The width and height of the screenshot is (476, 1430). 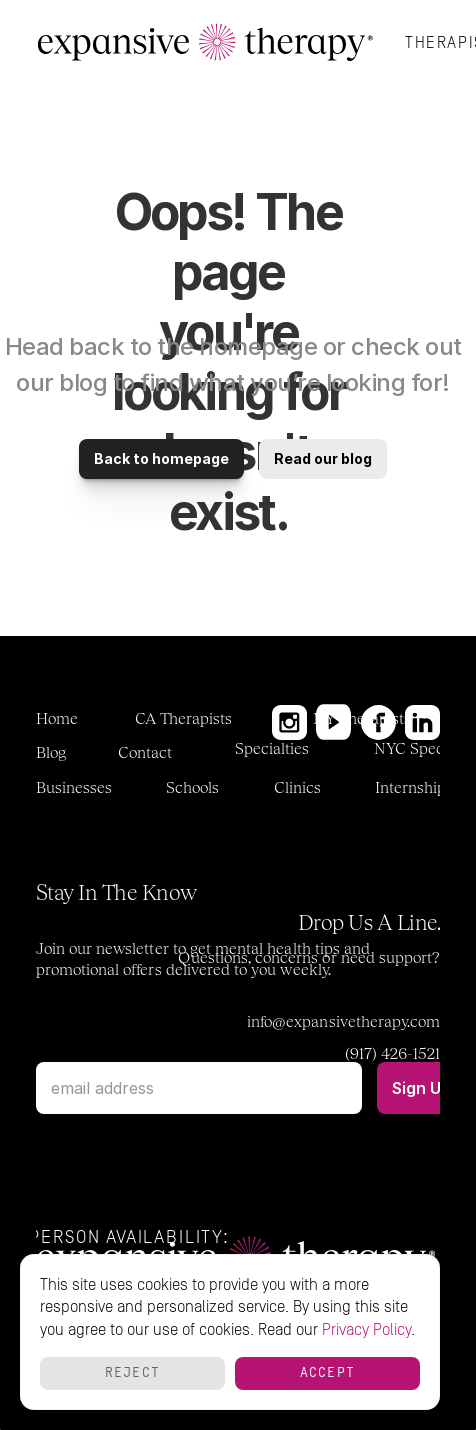 What do you see at coordinates (57, 718) in the screenshot?
I see `Home` at bounding box center [57, 718].